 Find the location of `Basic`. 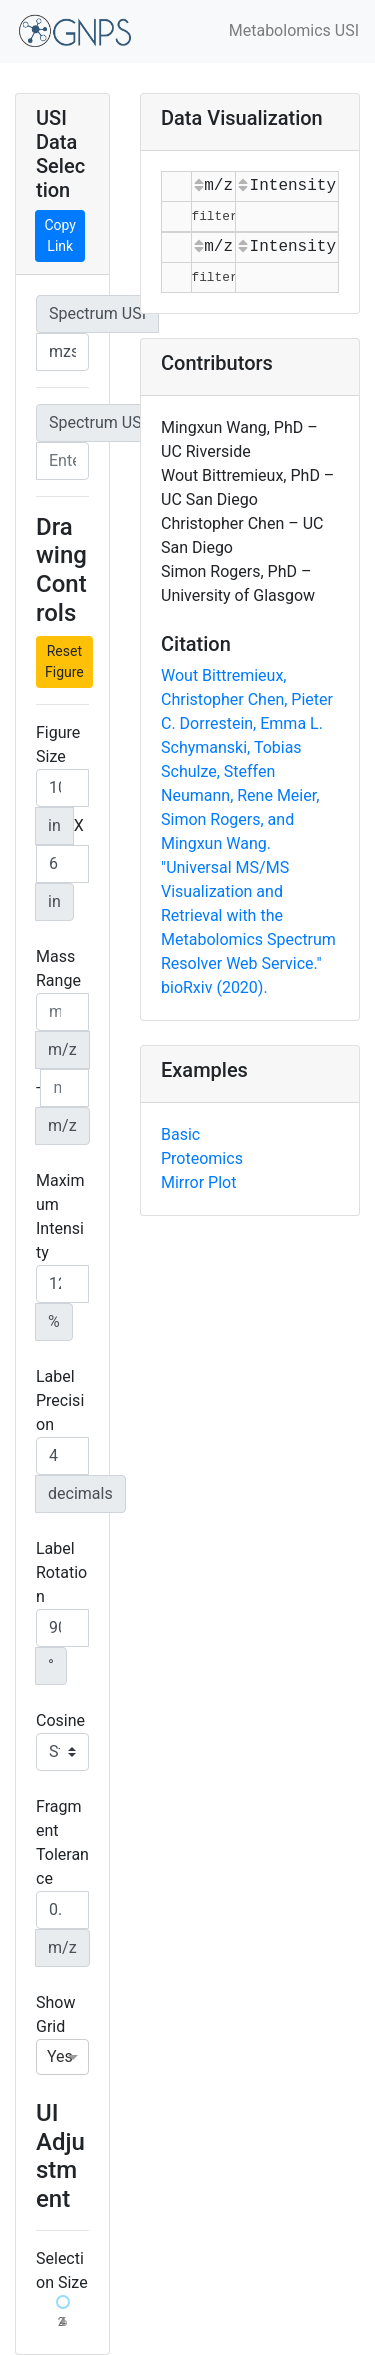

Basic is located at coordinates (180, 1134).